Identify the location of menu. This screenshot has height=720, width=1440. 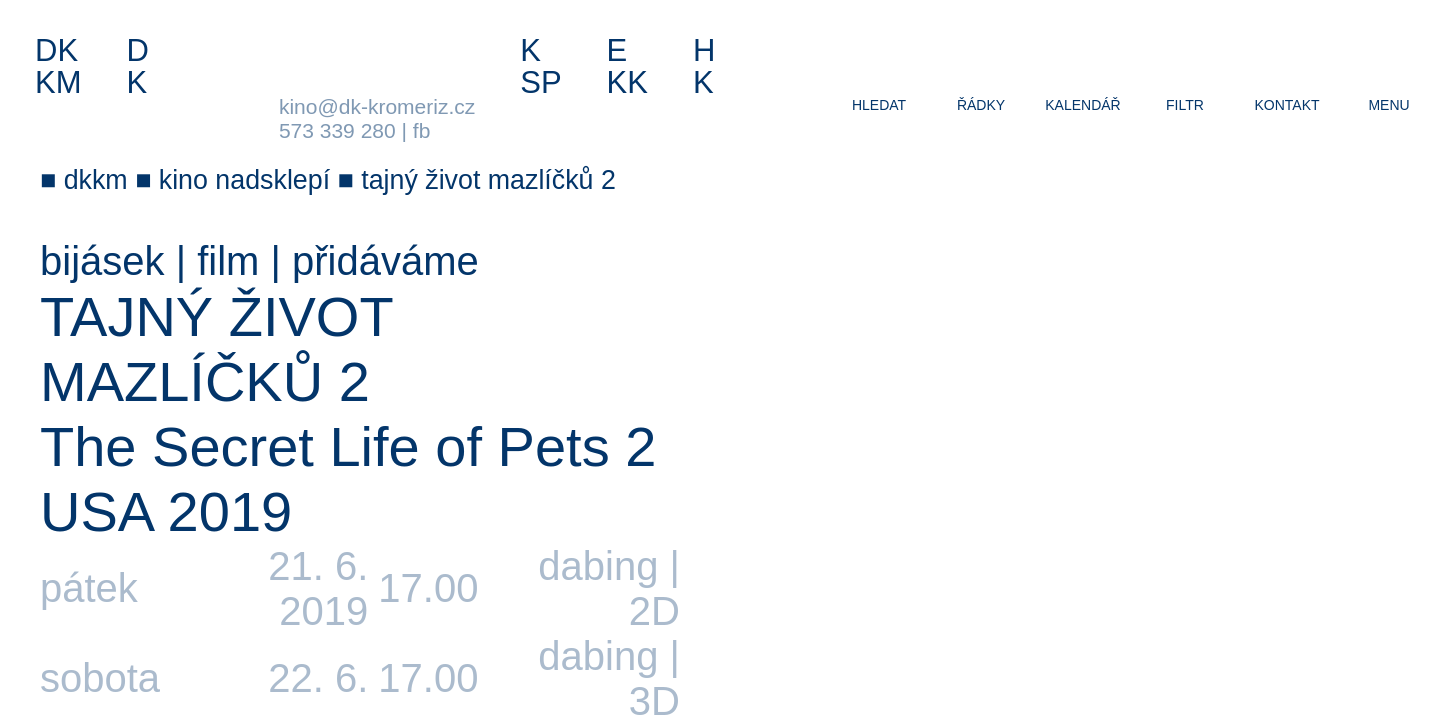
(1388, 105).